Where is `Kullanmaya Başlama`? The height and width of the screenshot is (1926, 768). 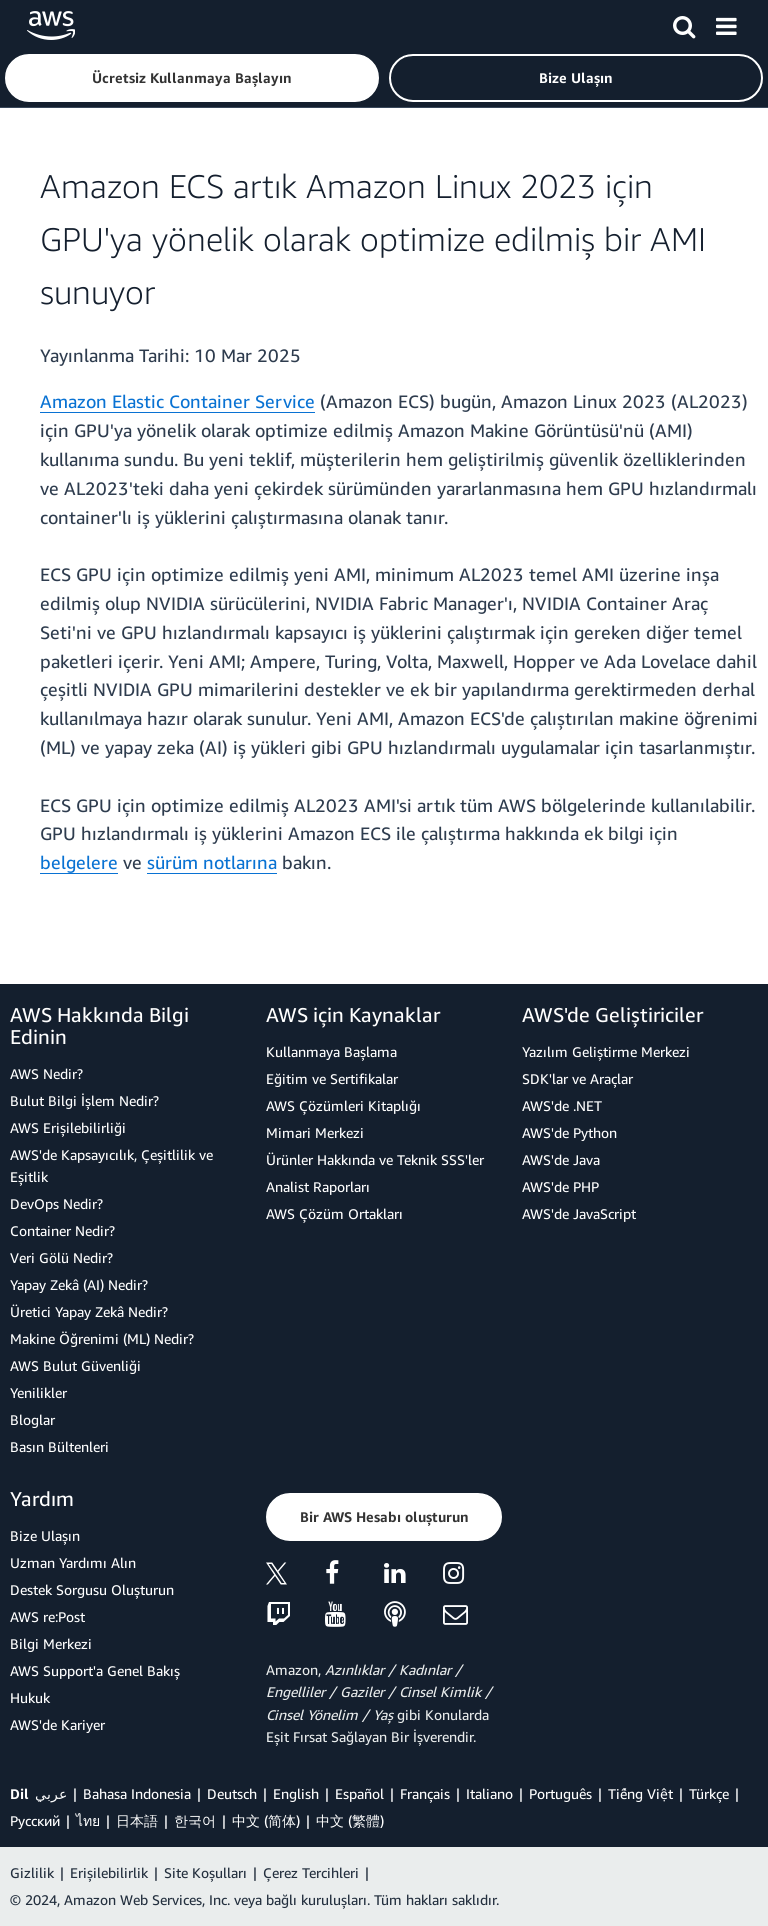 Kullanmaya Başlama is located at coordinates (331, 1051).